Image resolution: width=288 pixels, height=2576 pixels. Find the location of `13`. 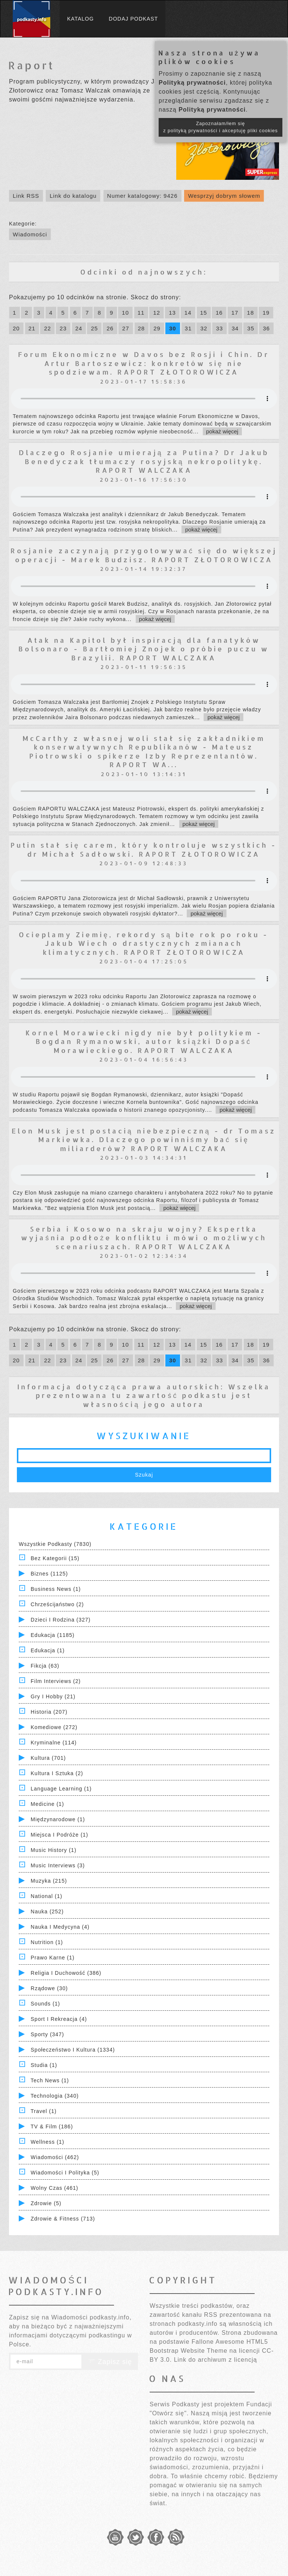

13 is located at coordinates (172, 312).